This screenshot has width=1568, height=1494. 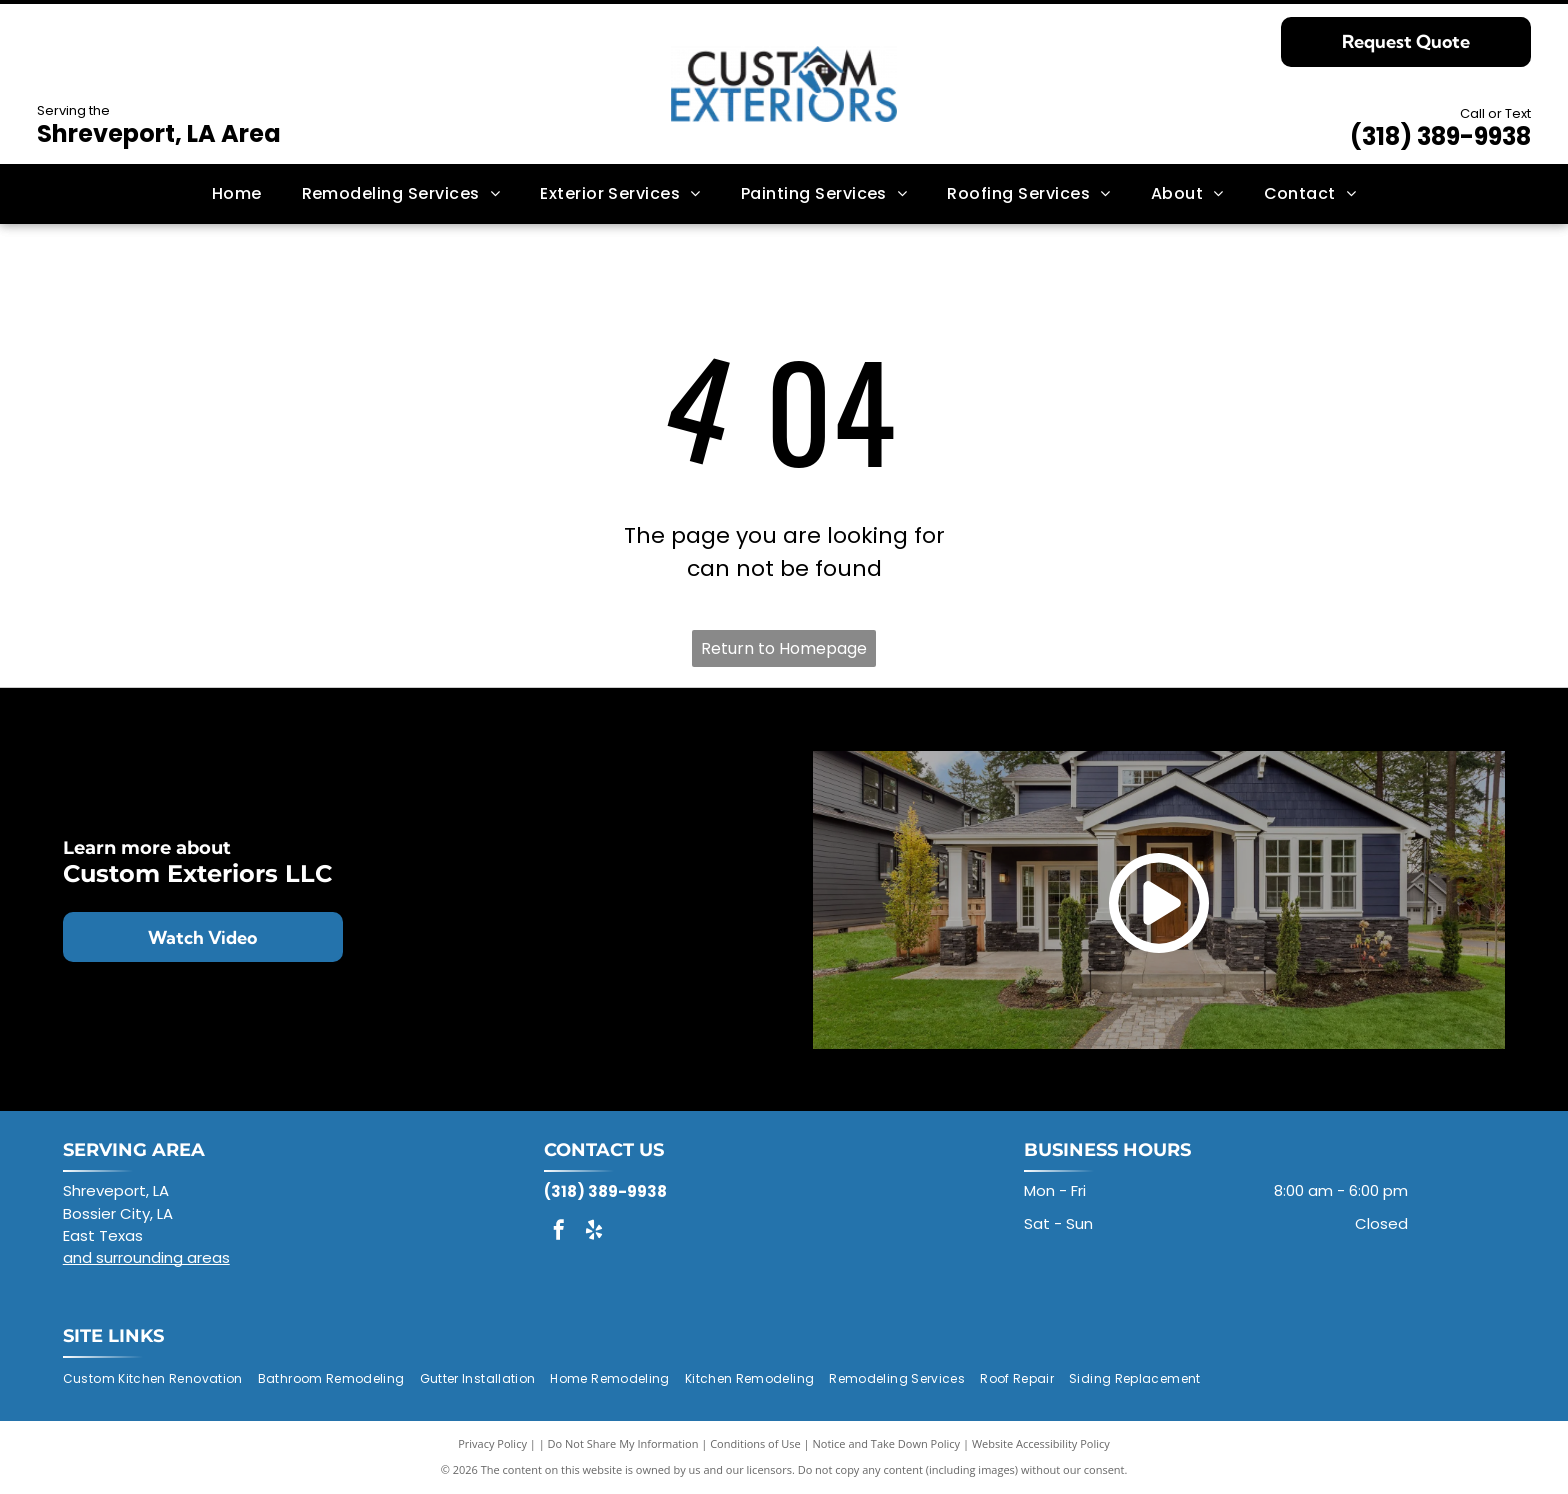 I want to click on Do Not Share My Information, so click(x=623, y=1443).